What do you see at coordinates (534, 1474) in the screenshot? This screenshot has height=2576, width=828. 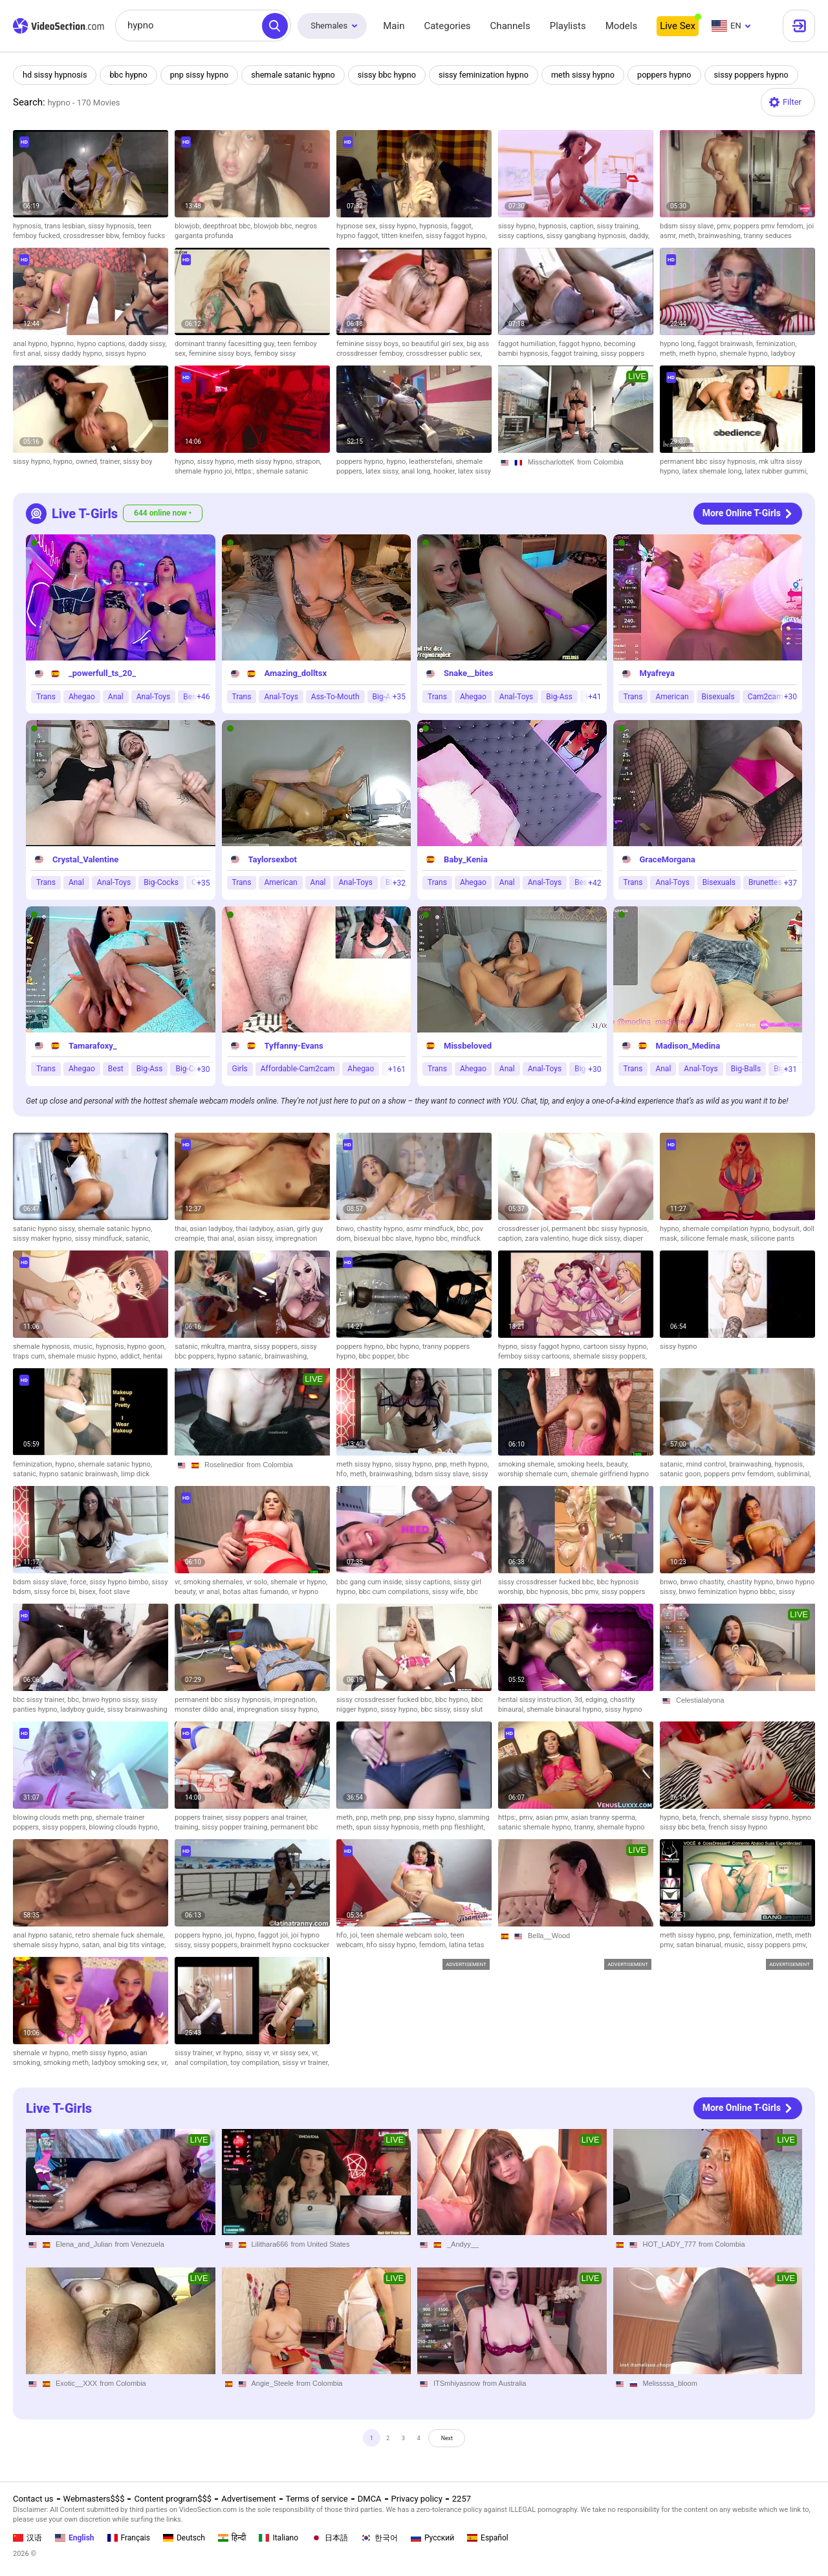 I see `worship shemale cum,` at bounding box center [534, 1474].